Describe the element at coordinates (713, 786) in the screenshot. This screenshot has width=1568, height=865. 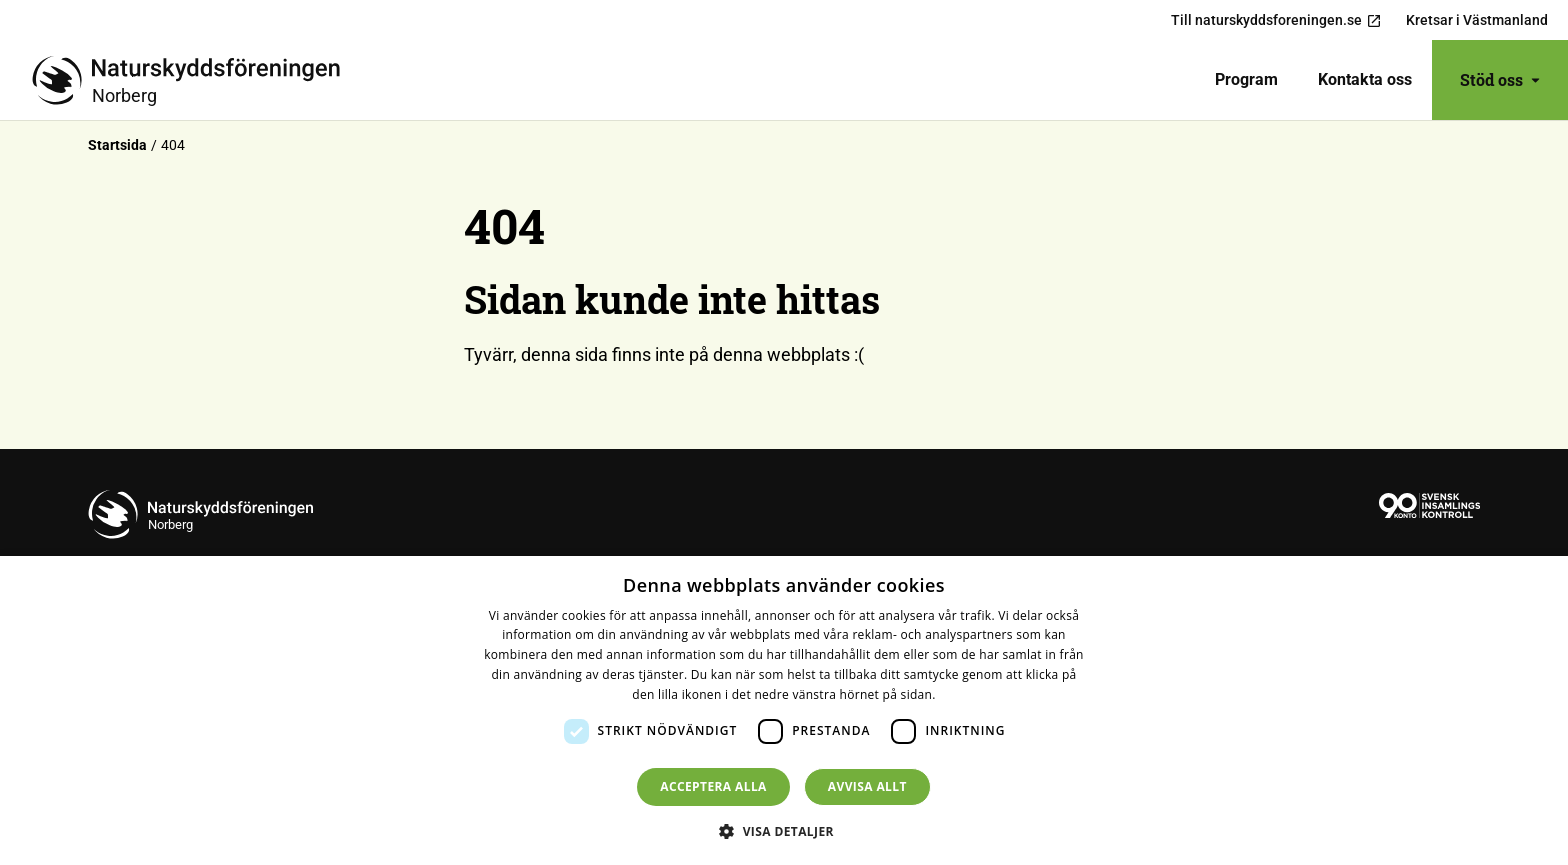
I see `Acceptera alla [button]` at that location.